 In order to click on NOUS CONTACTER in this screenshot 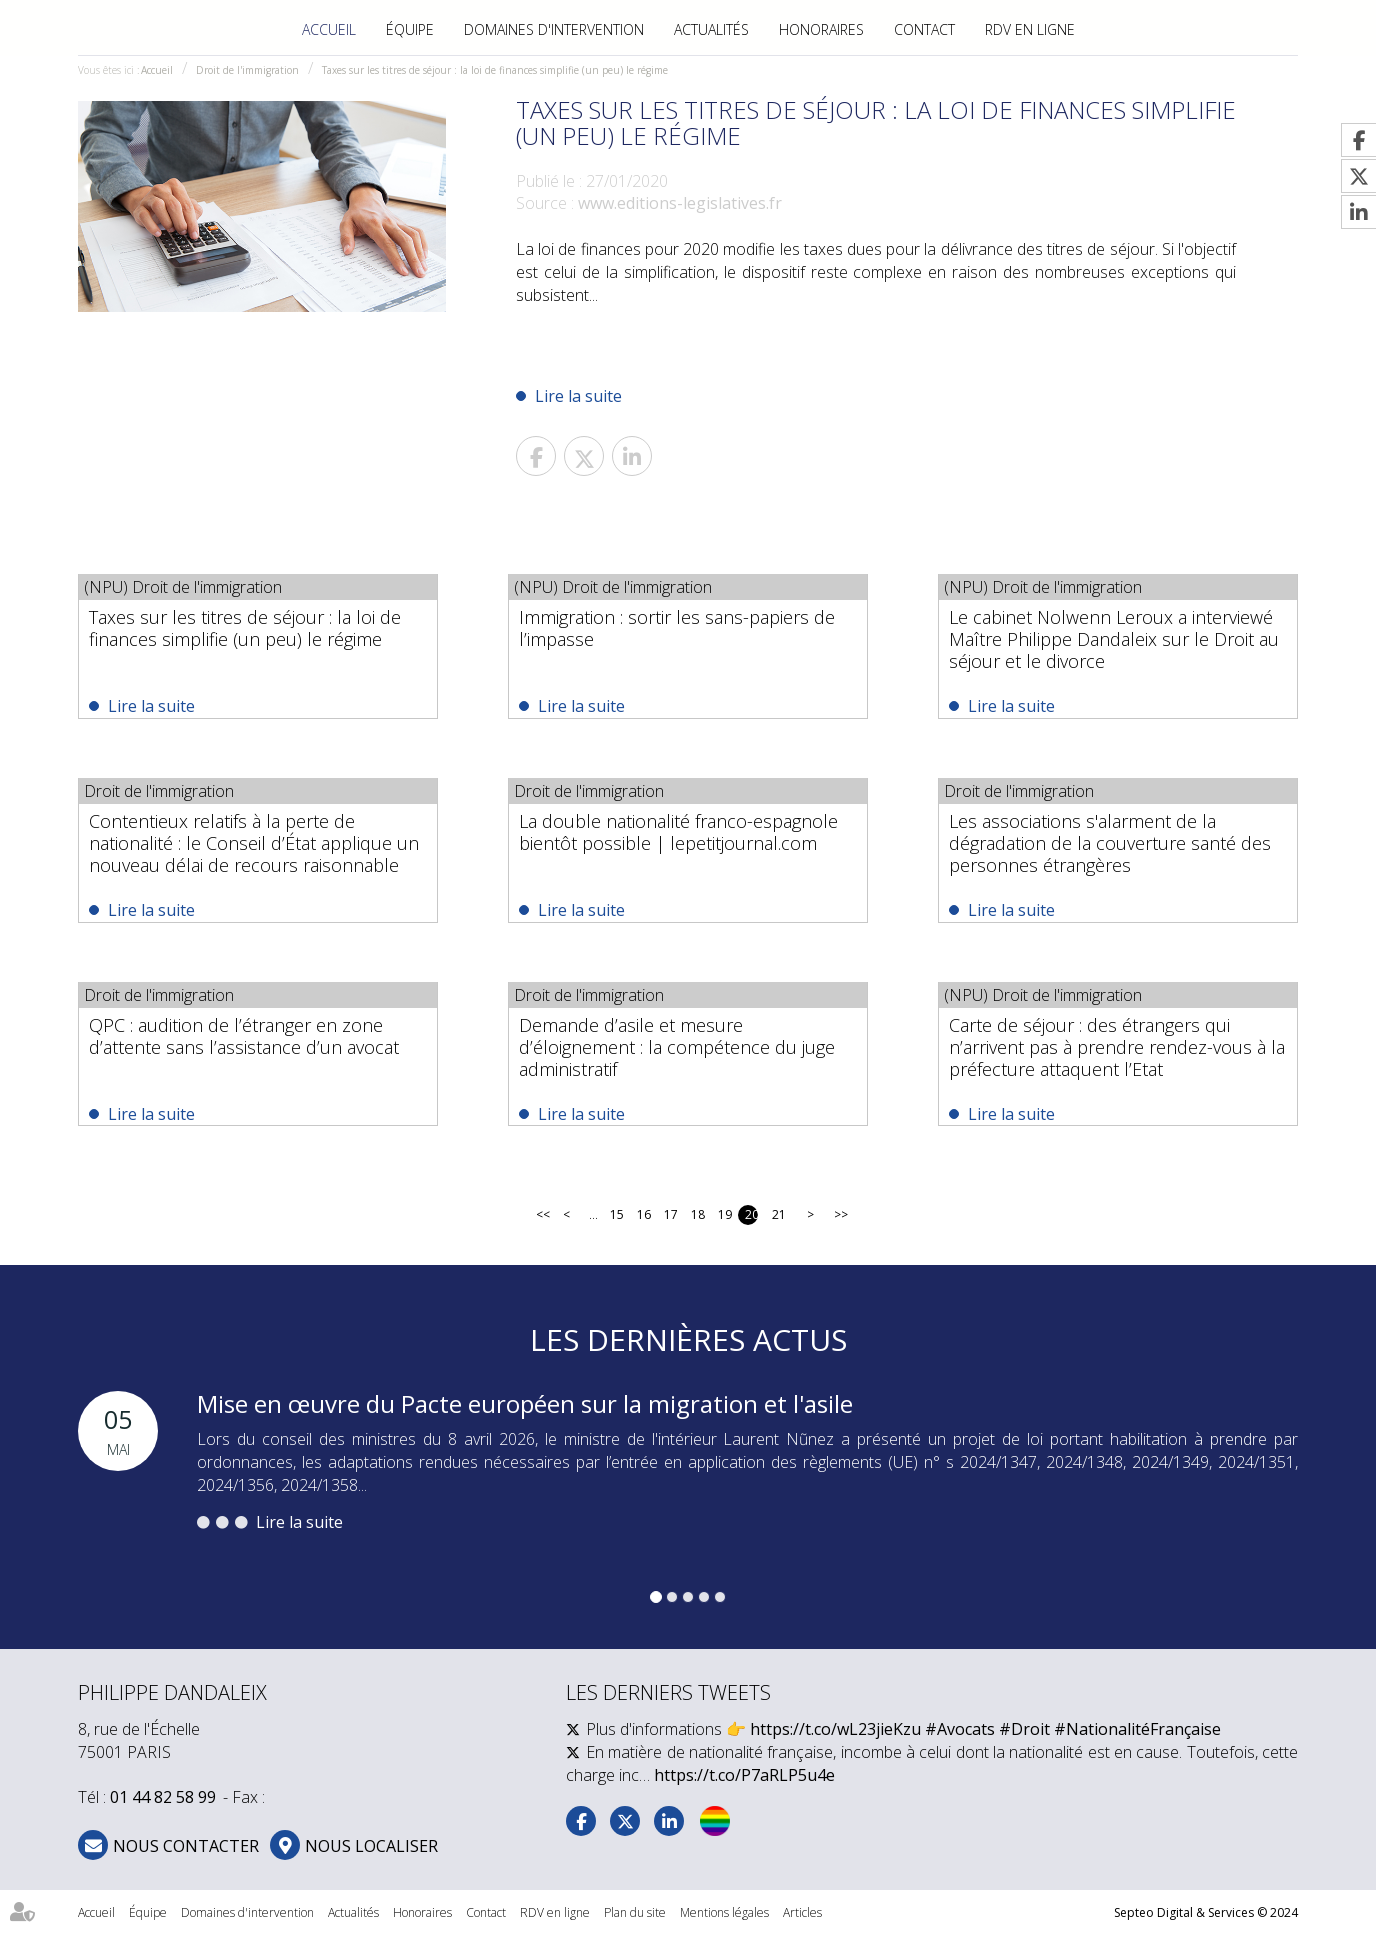, I will do `click(186, 1846)`.